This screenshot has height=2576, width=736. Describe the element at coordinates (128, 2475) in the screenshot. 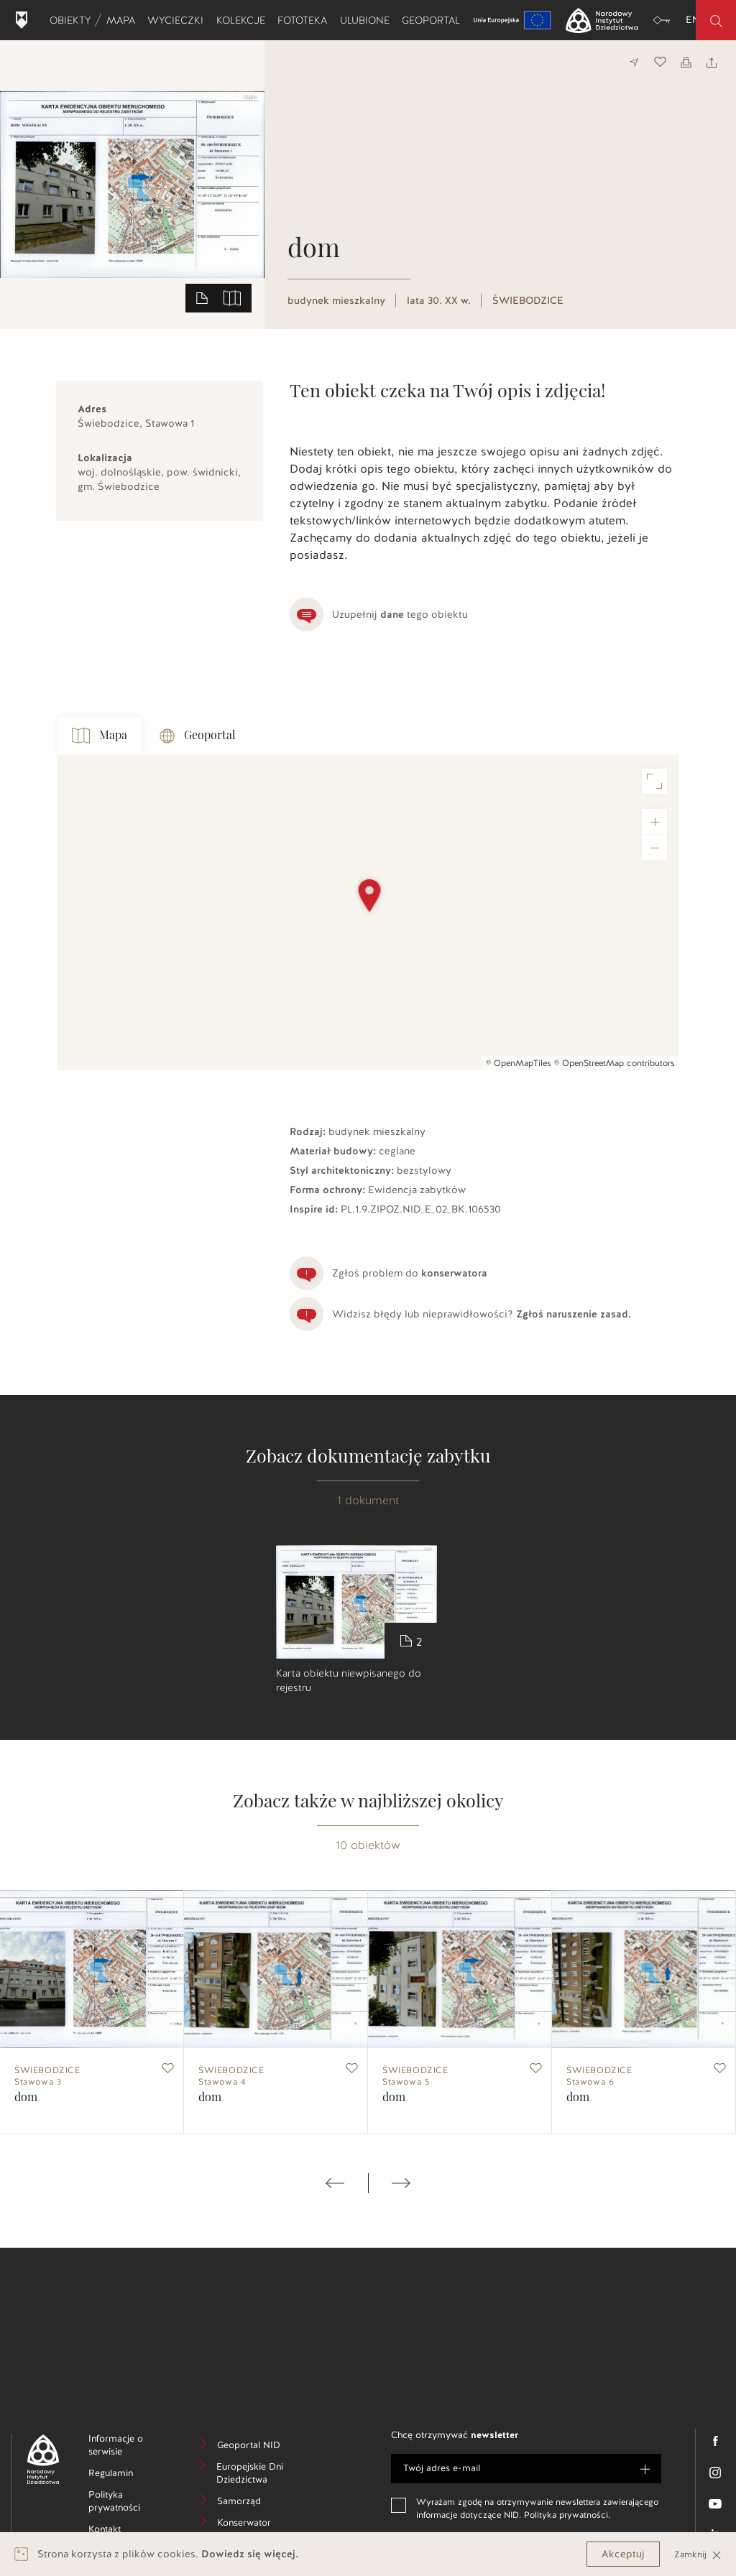

I see `Regulamin` at that location.